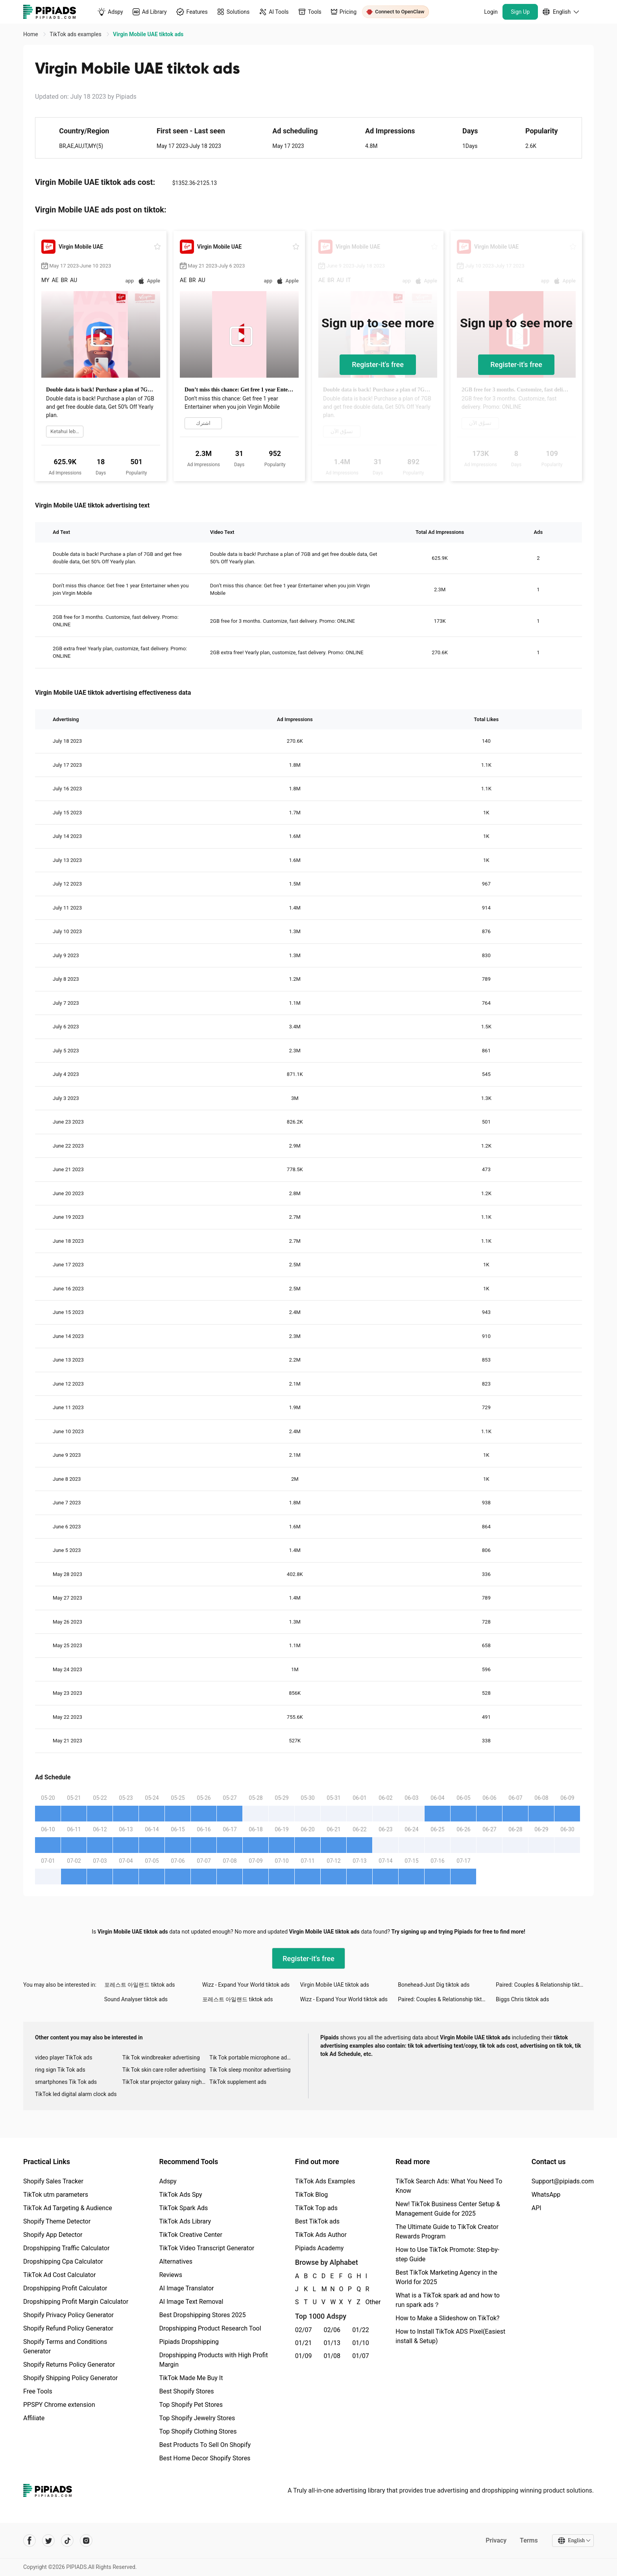 This screenshot has width=617, height=2576. I want to click on 01/08, so click(332, 2356).